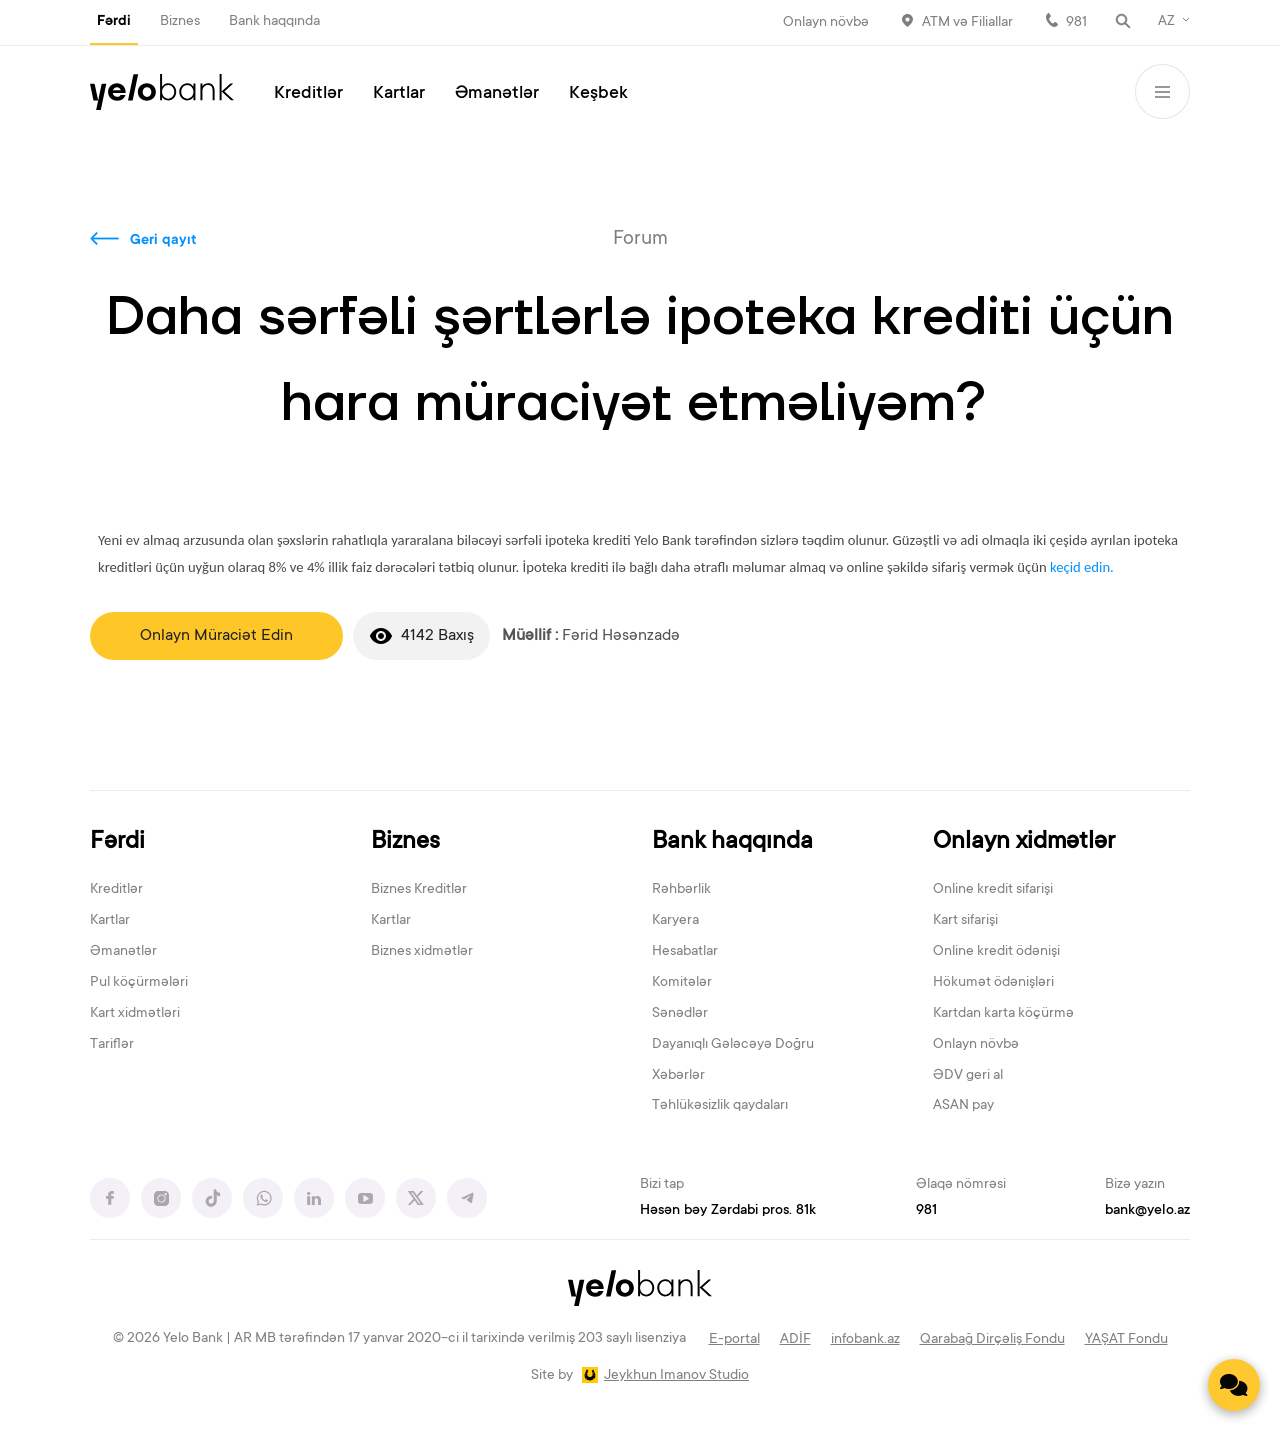  What do you see at coordinates (163, 241) in the screenshot?
I see `Geri qayıt` at bounding box center [163, 241].